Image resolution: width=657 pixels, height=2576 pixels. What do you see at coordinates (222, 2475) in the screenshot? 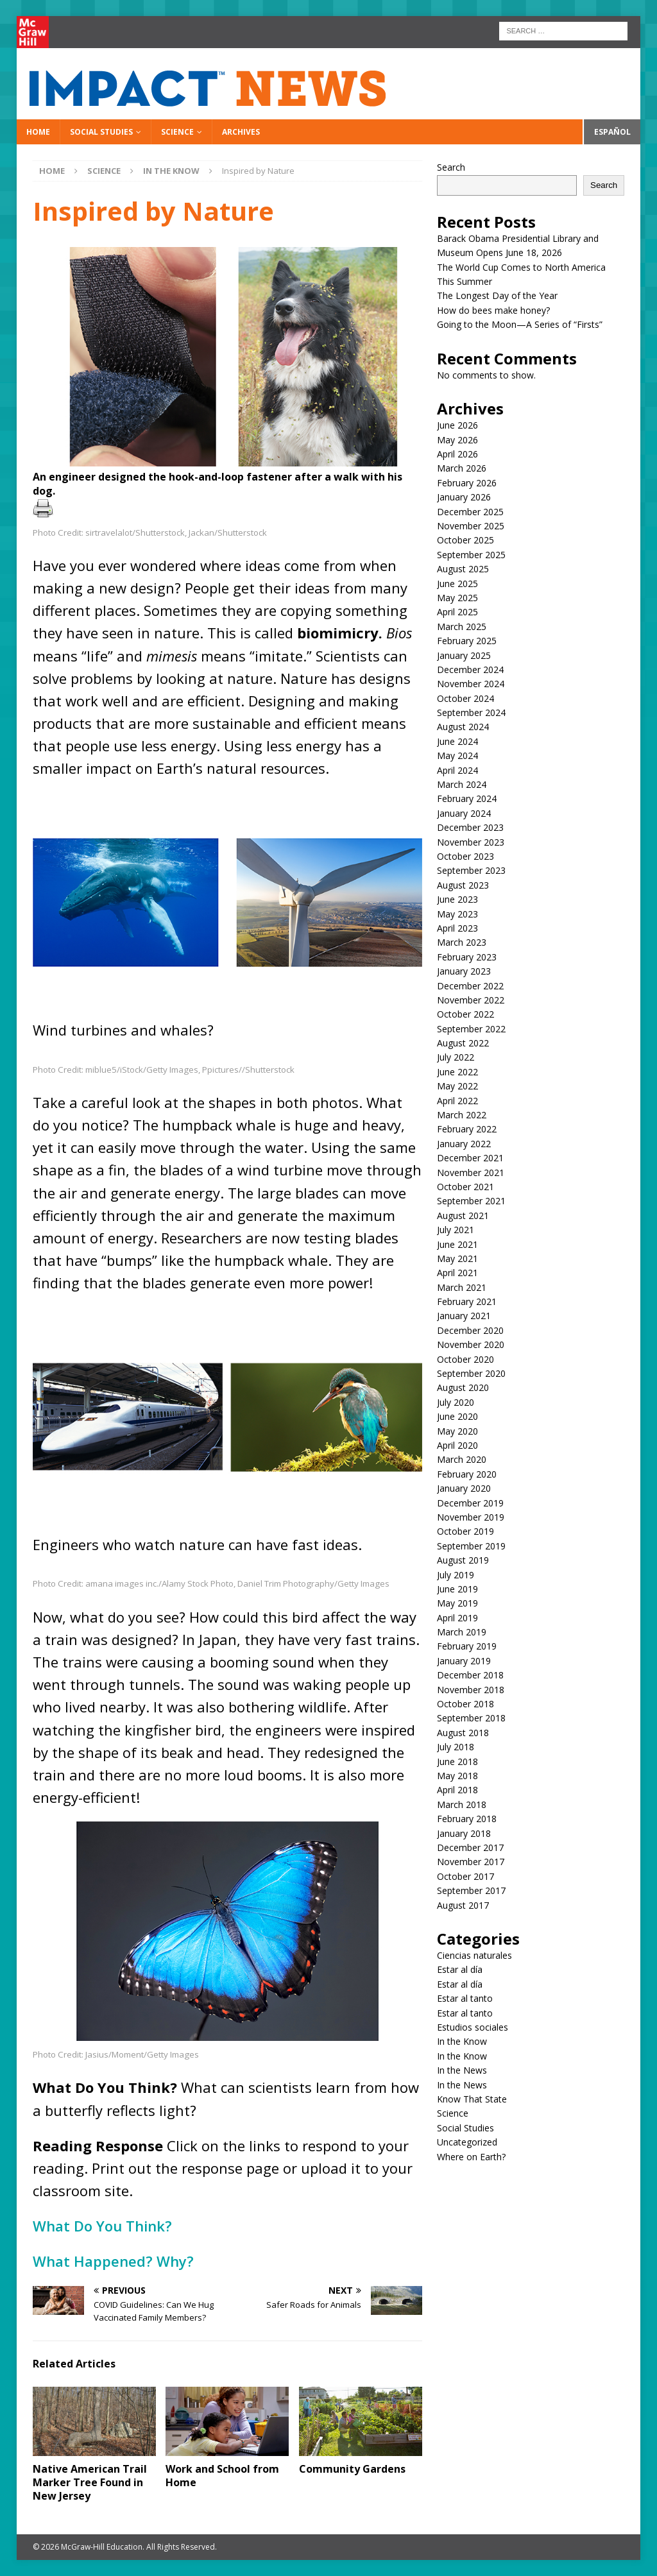
I see `Work and School from Home` at bounding box center [222, 2475].